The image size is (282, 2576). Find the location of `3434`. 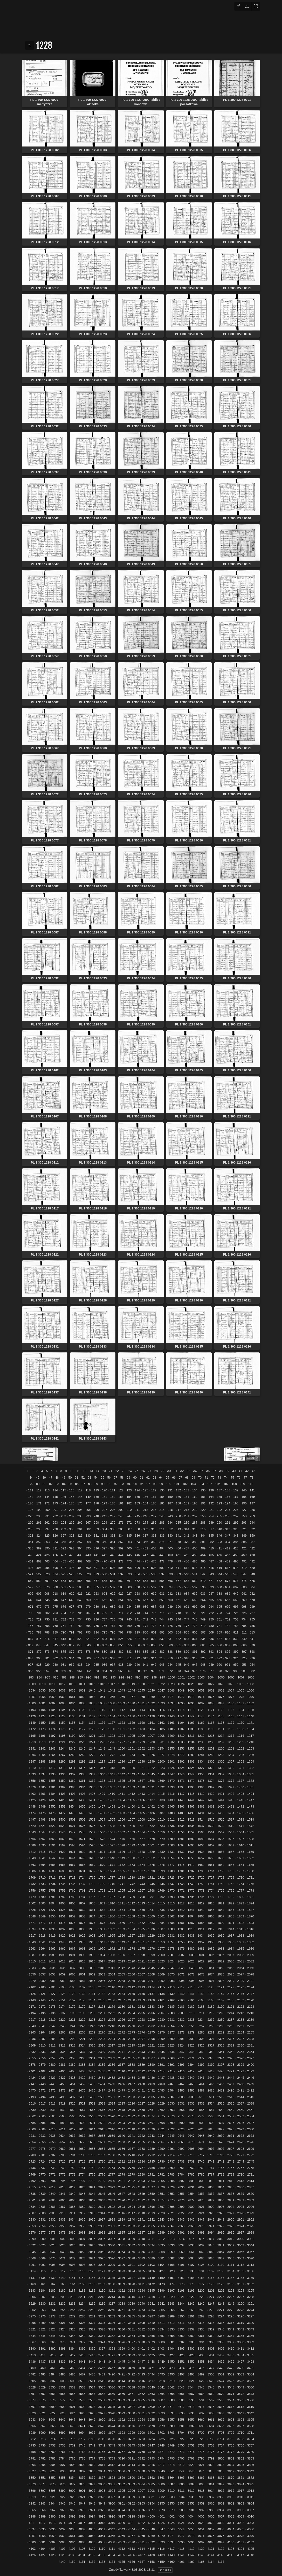

3434 is located at coordinates (240, 2355).